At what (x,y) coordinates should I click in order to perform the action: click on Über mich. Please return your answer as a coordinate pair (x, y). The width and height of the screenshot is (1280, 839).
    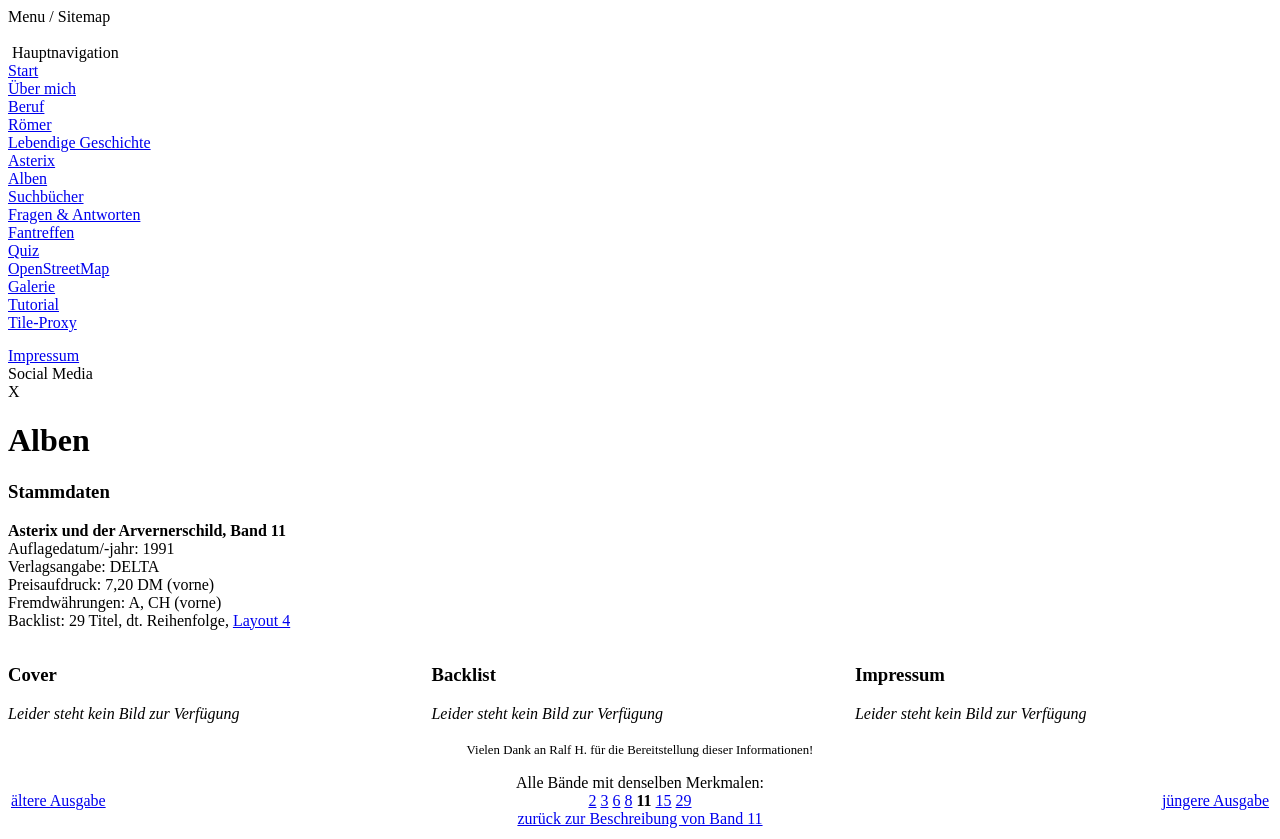
    Looking at the image, I should click on (42, 88).